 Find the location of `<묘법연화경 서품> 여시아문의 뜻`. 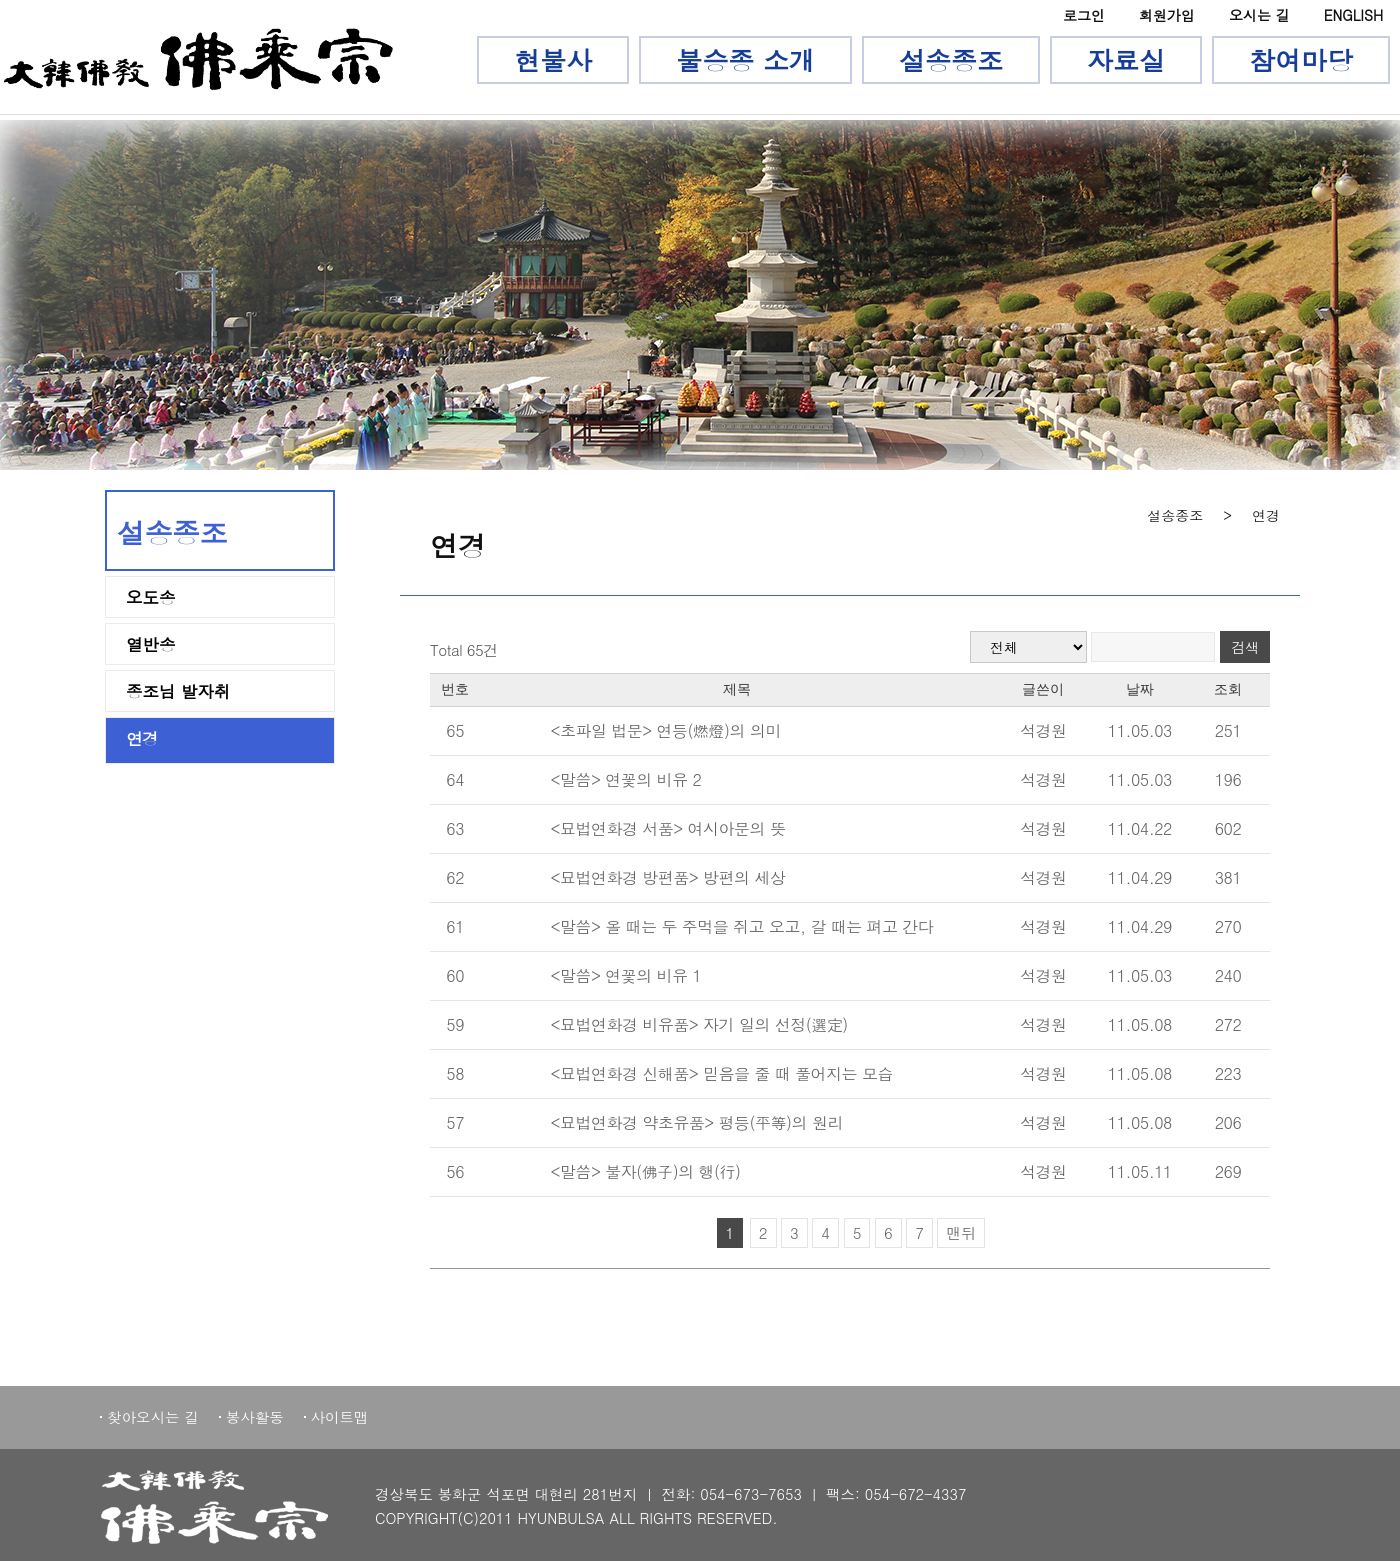

<묘법연화경 서품> 여시아문의 뜻 is located at coordinates (667, 828).